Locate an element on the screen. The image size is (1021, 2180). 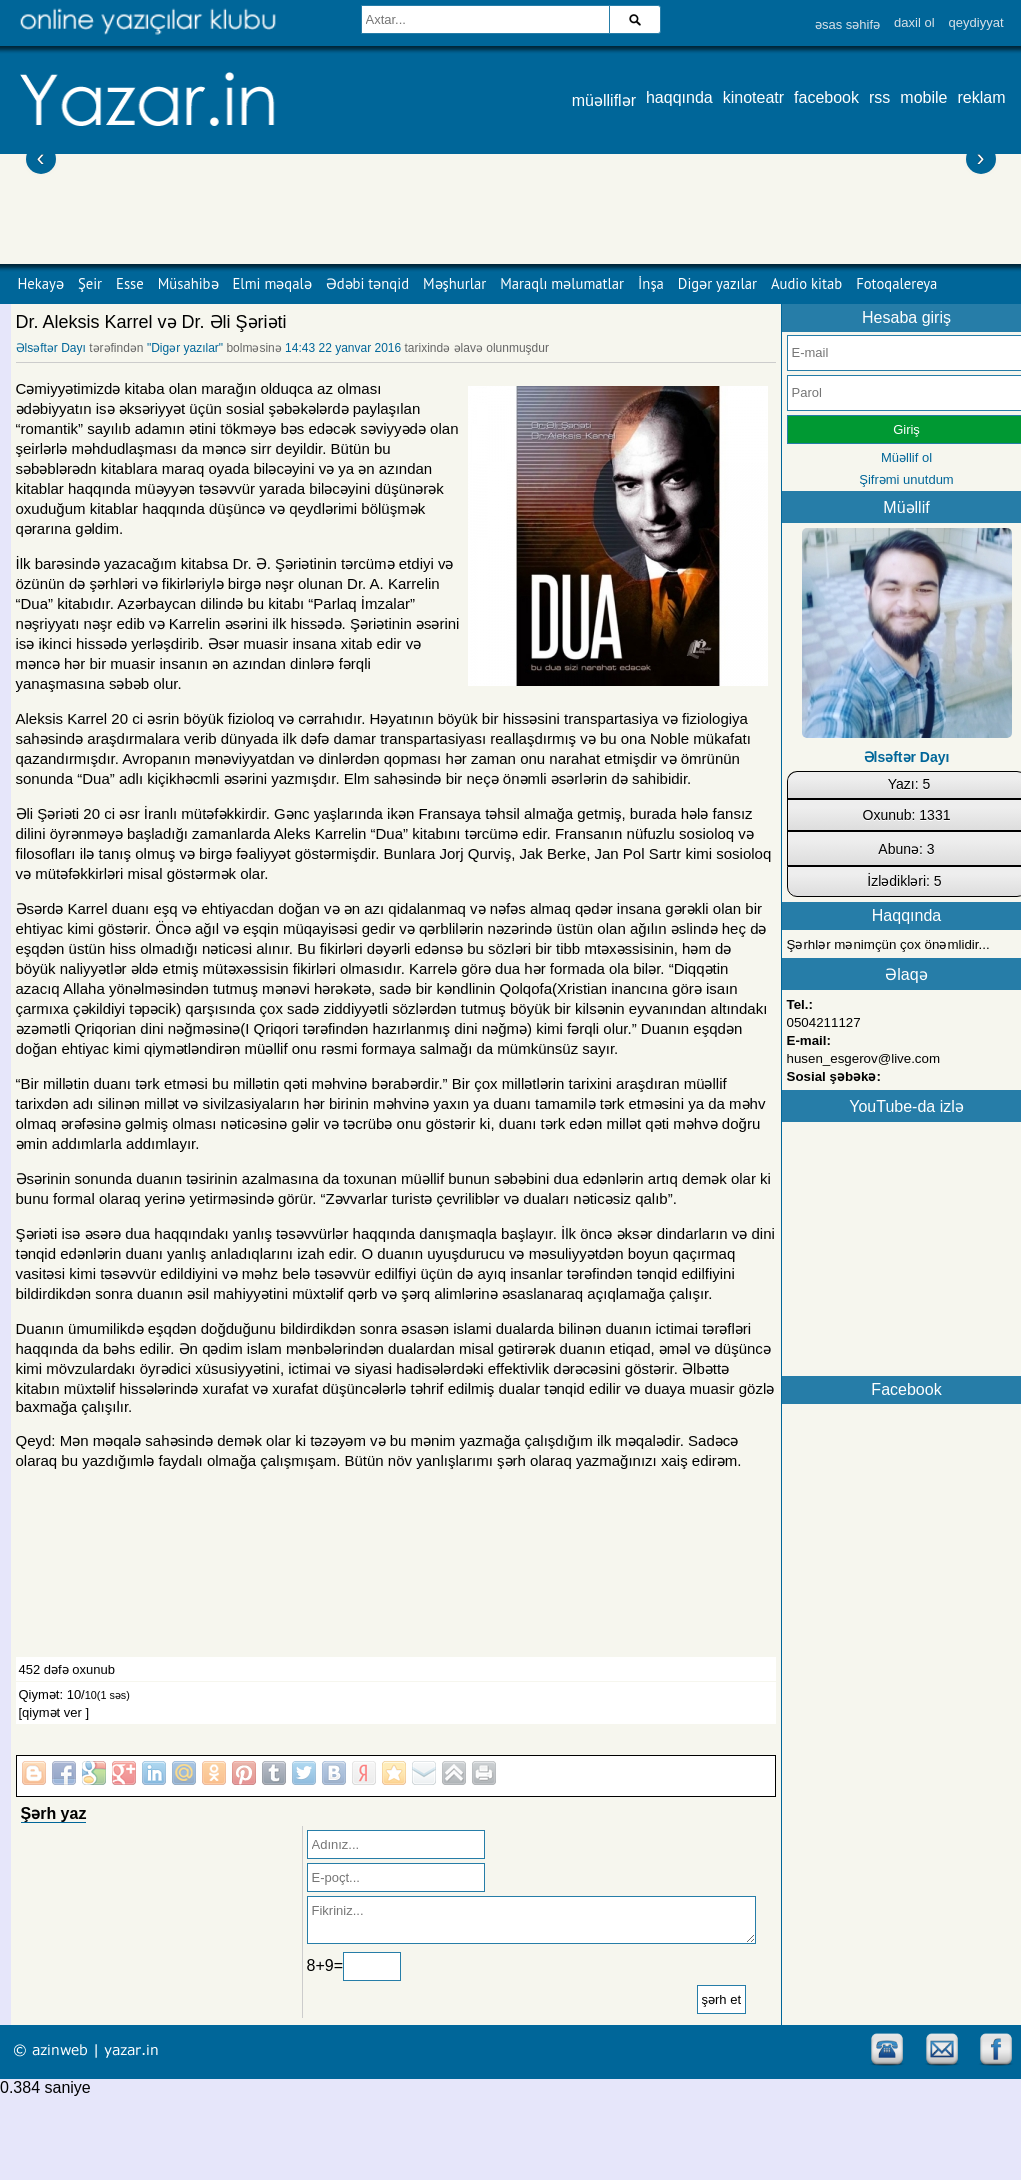
Məşhurlar is located at coordinates (454, 283).